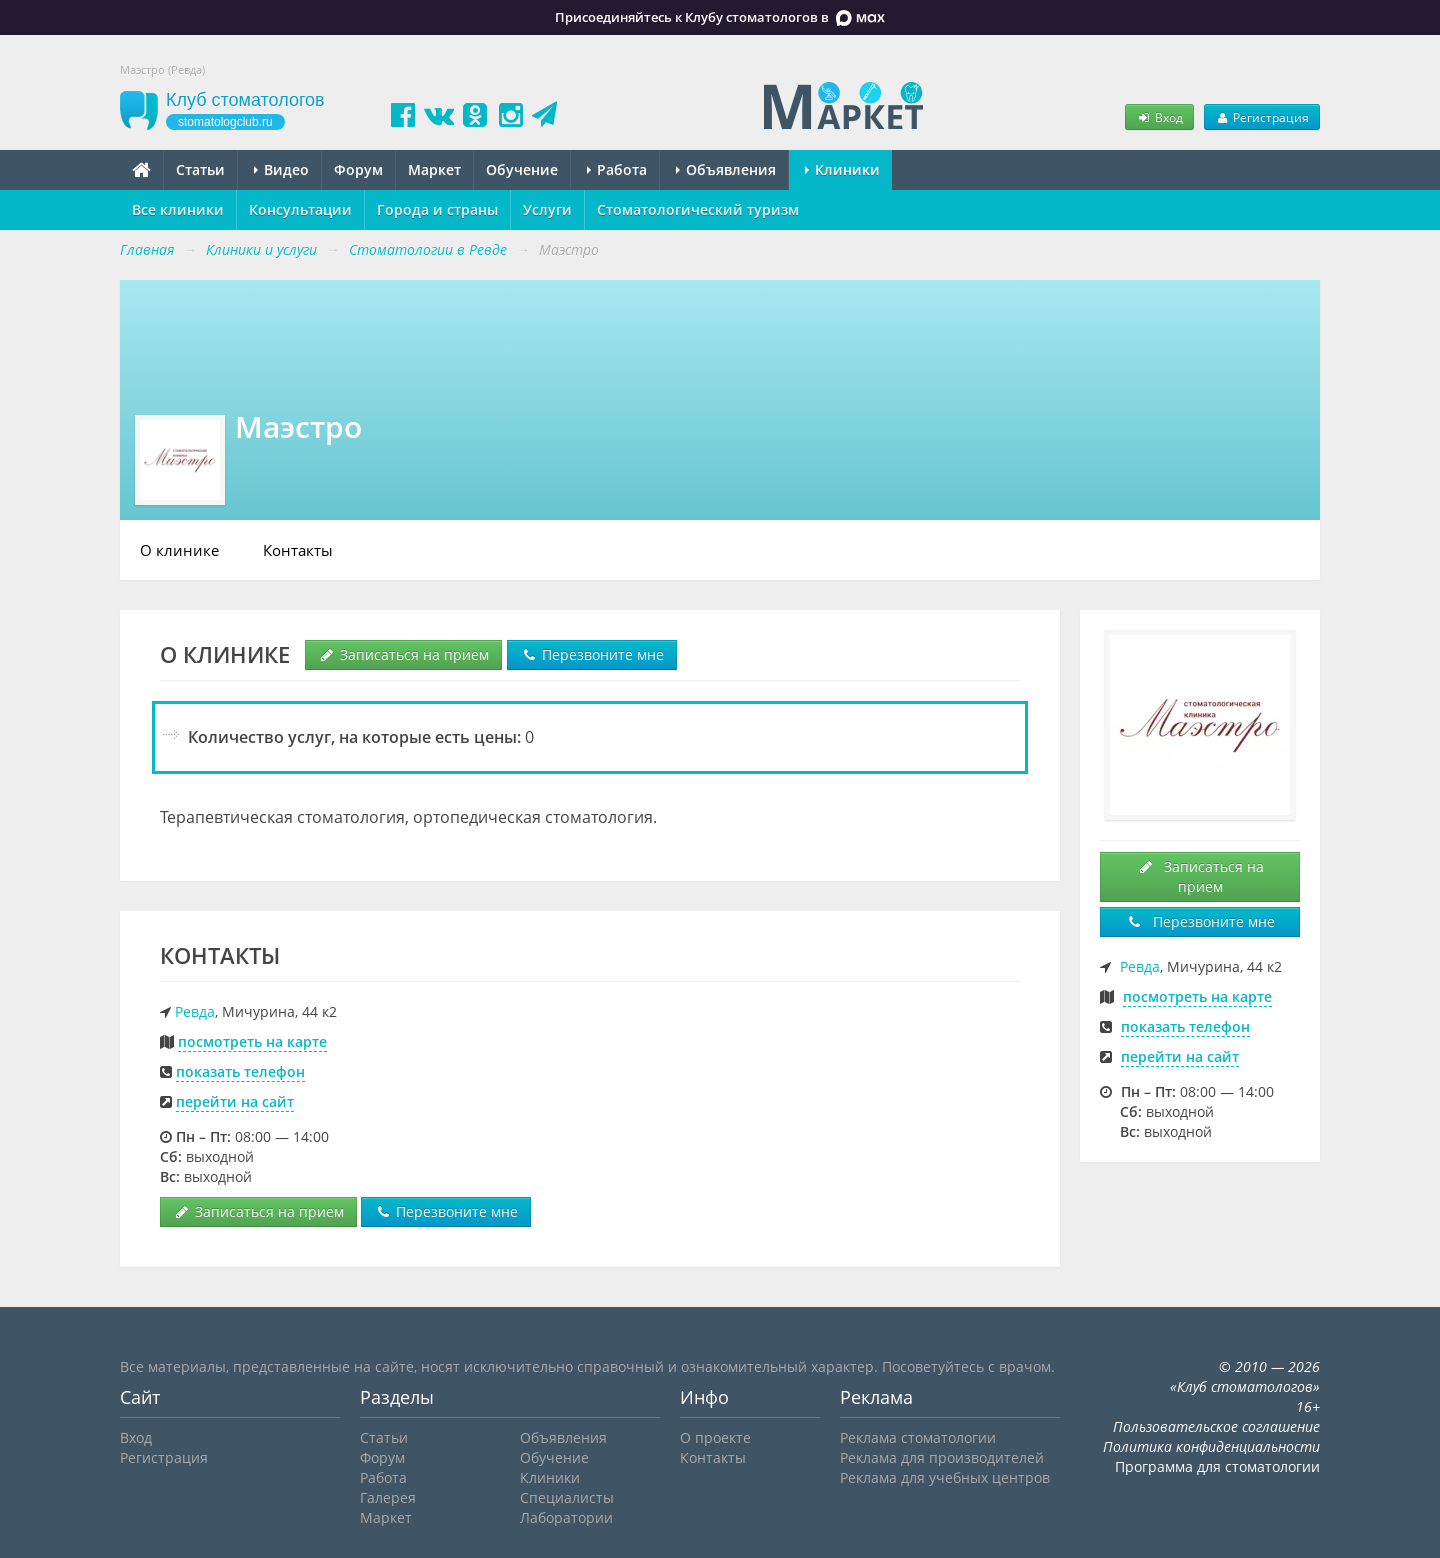 The height and width of the screenshot is (1558, 1440). What do you see at coordinates (1211, 1446) in the screenshot?
I see `Политика конфиденциальности` at bounding box center [1211, 1446].